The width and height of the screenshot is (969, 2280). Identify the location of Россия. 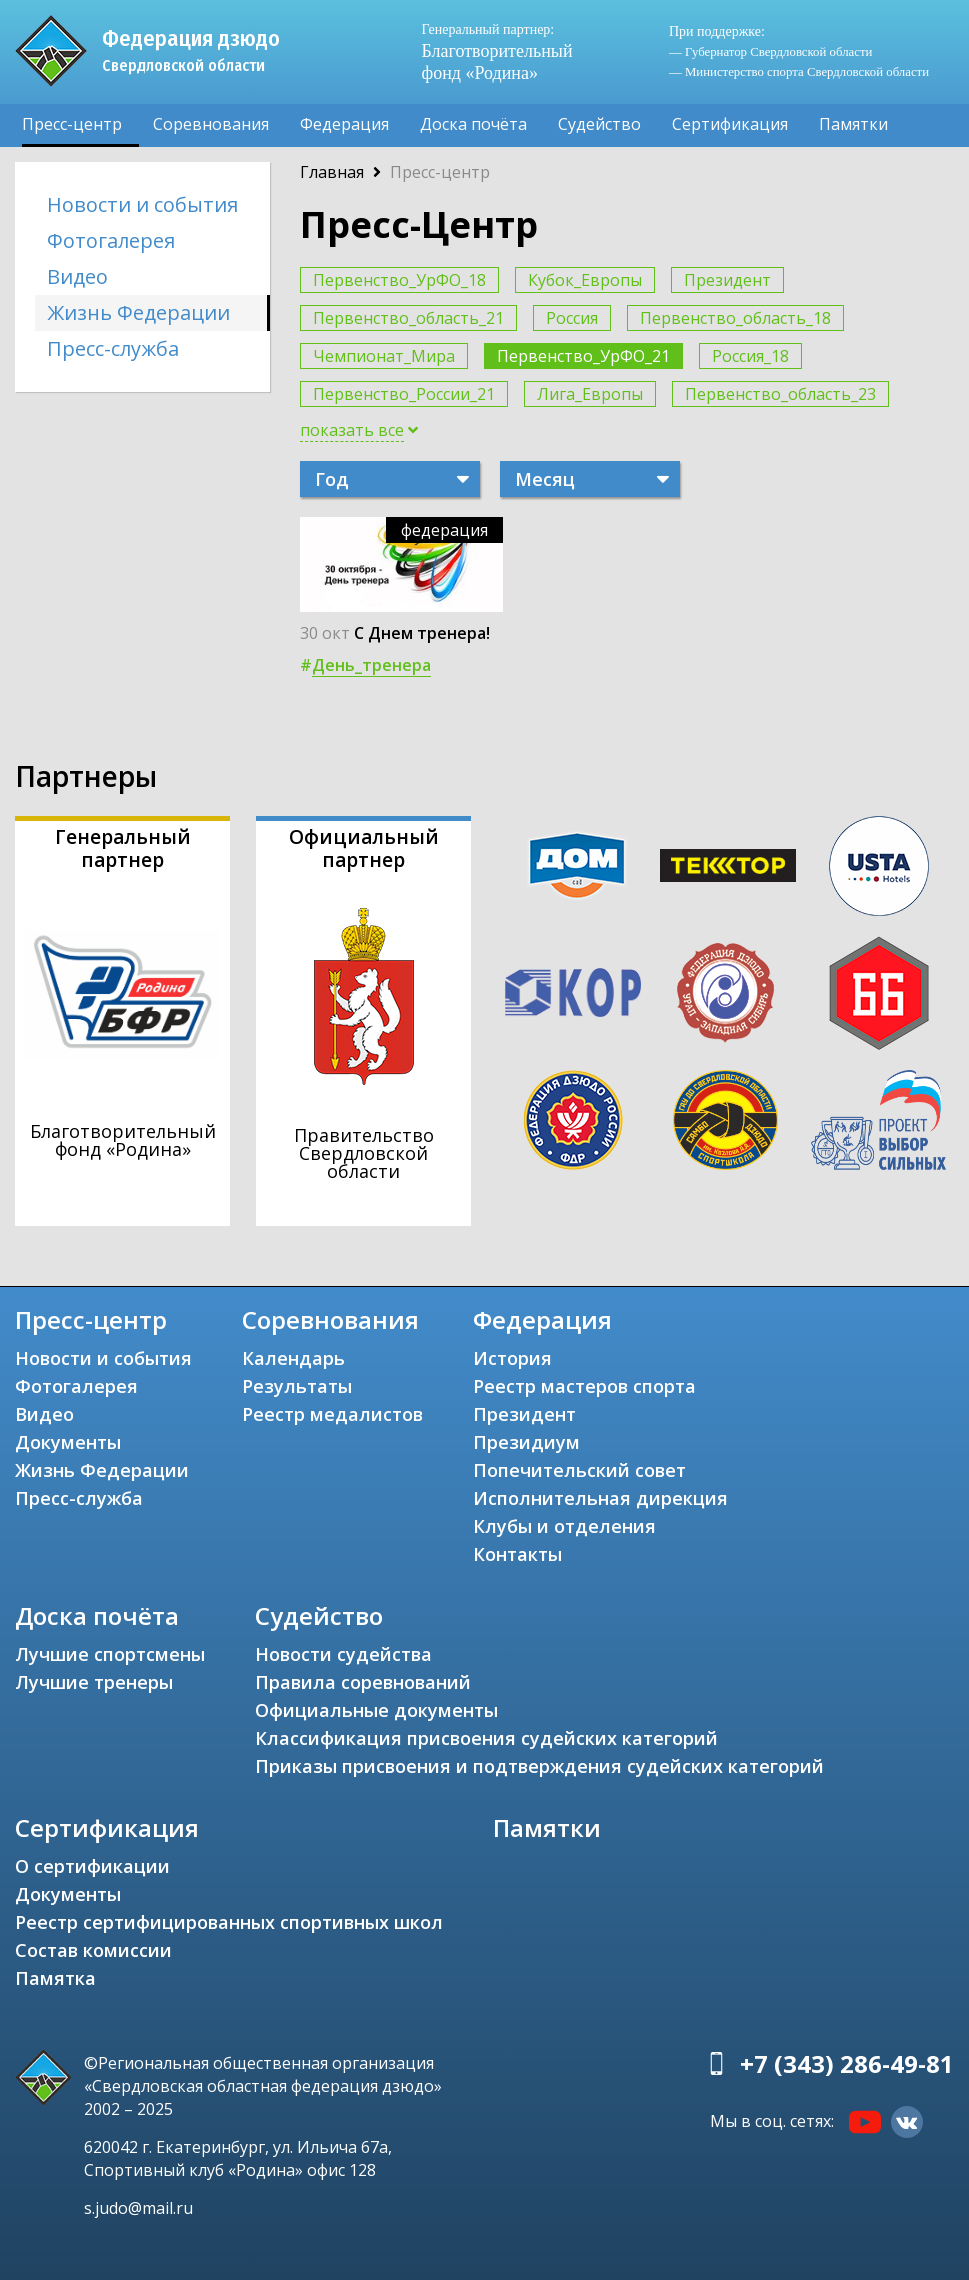
(572, 318).